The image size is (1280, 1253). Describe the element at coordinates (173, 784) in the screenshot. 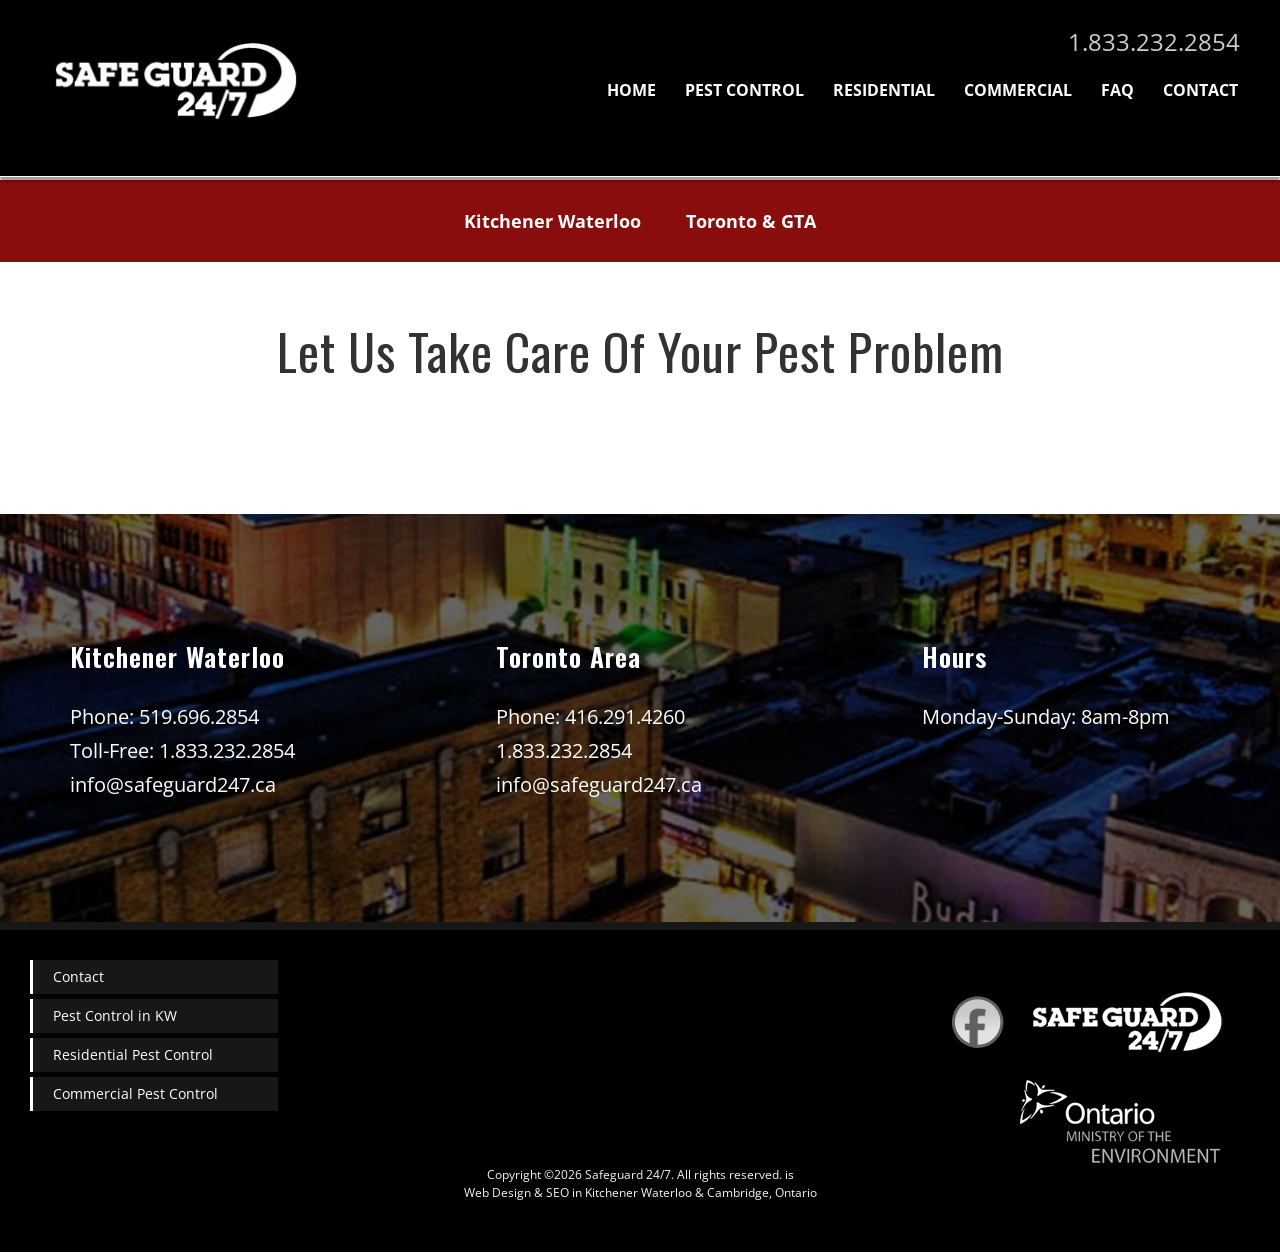

I see `info@safeguard247.ca` at that location.